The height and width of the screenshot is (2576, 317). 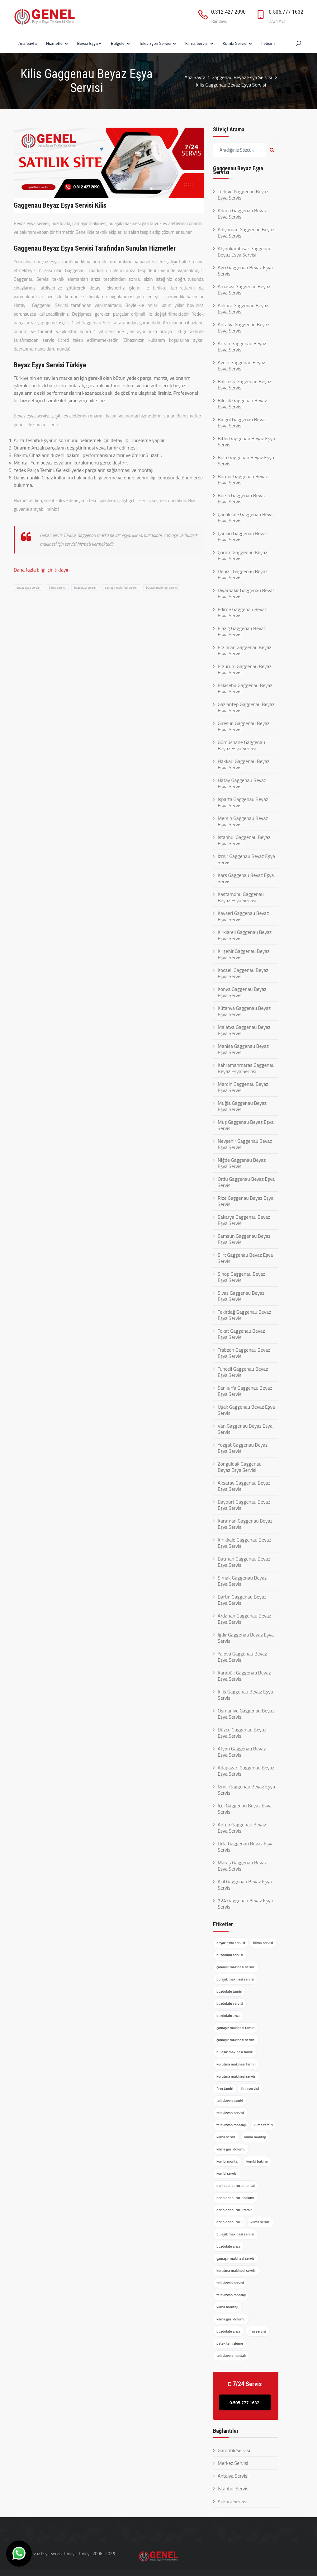 What do you see at coordinates (234, 2210) in the screenshot?
I see `derin dondurucu tamir` at bounding box center [234, 2210].